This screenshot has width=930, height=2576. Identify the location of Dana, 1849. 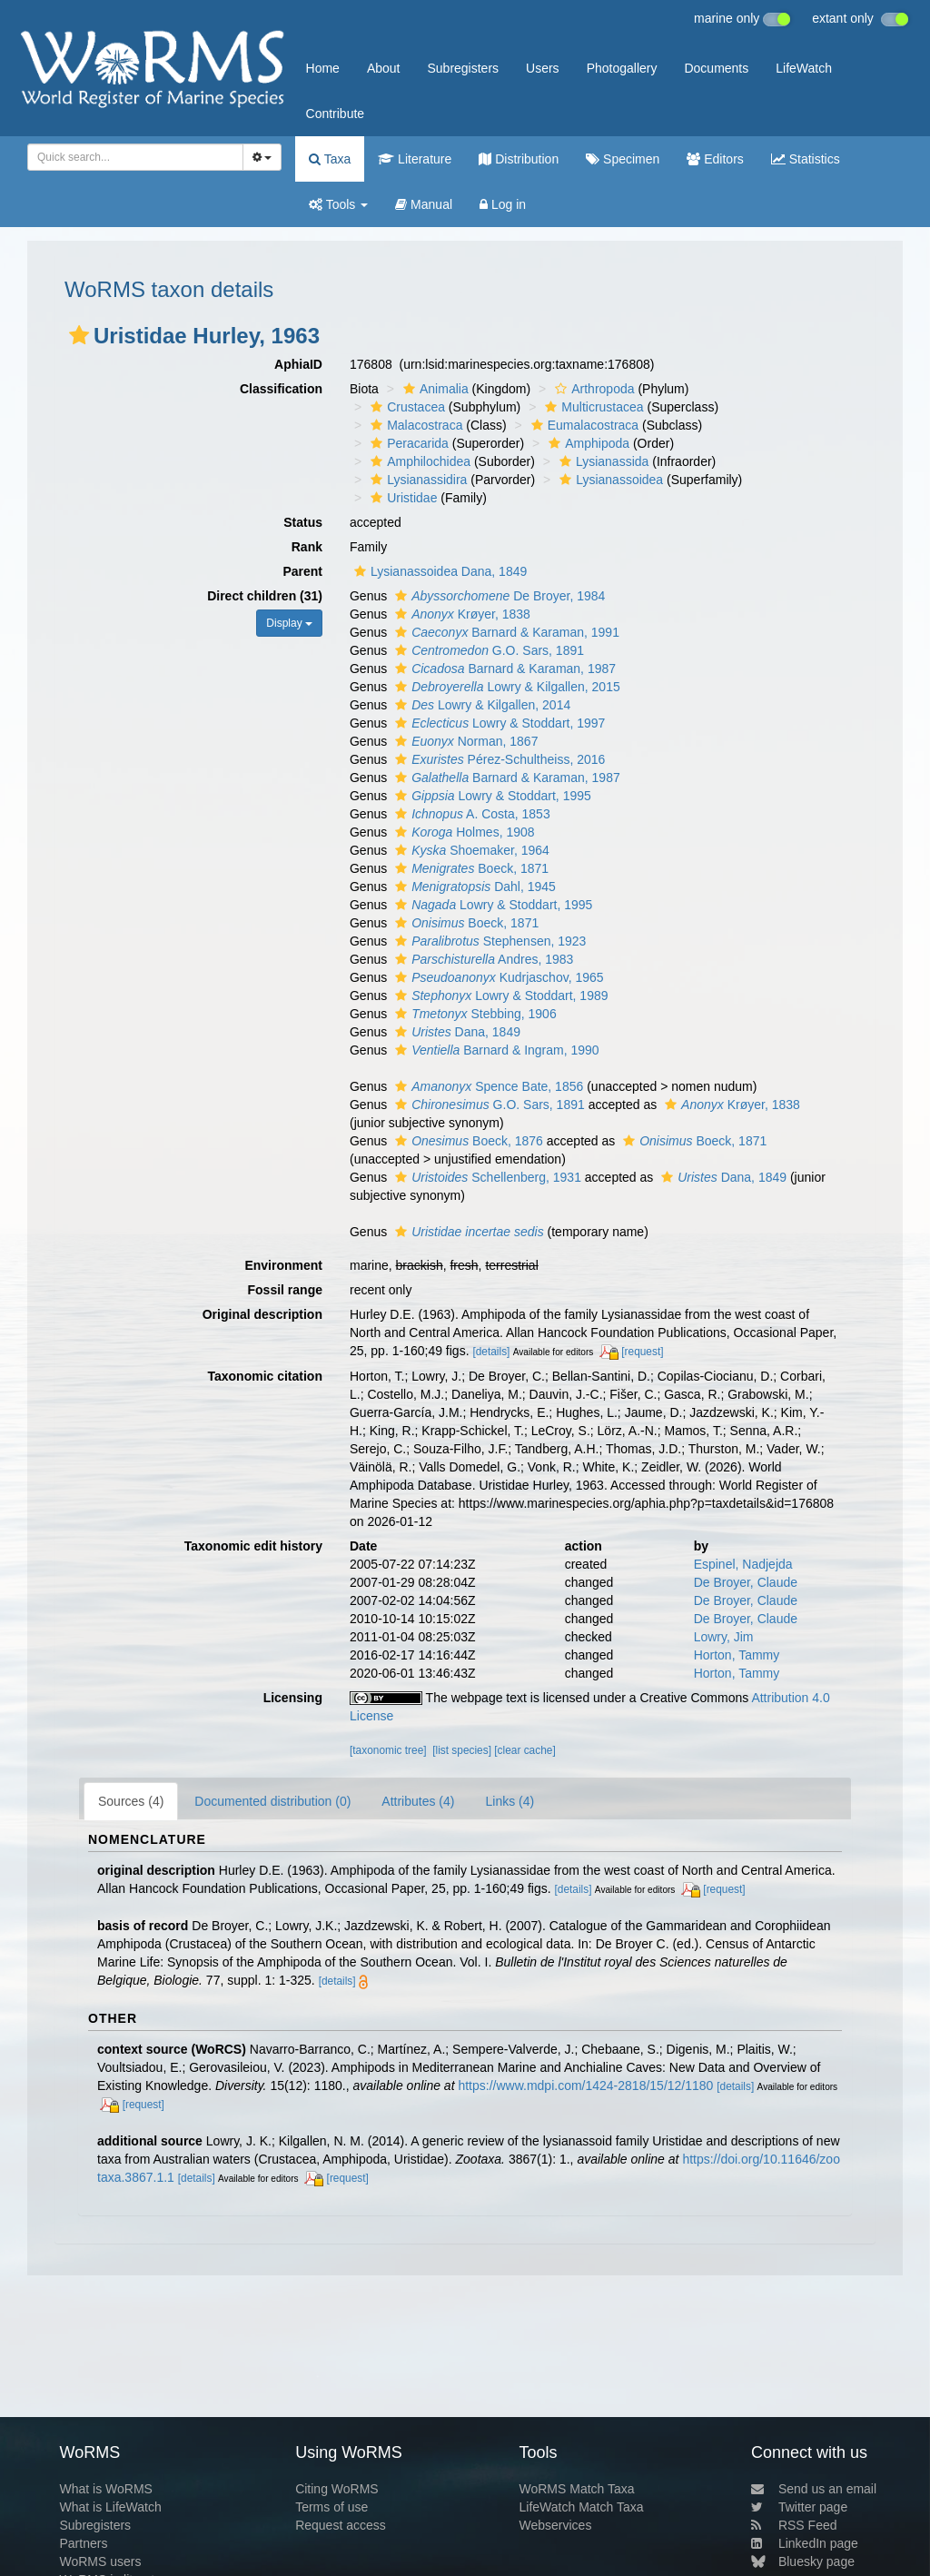
(455, 1032).